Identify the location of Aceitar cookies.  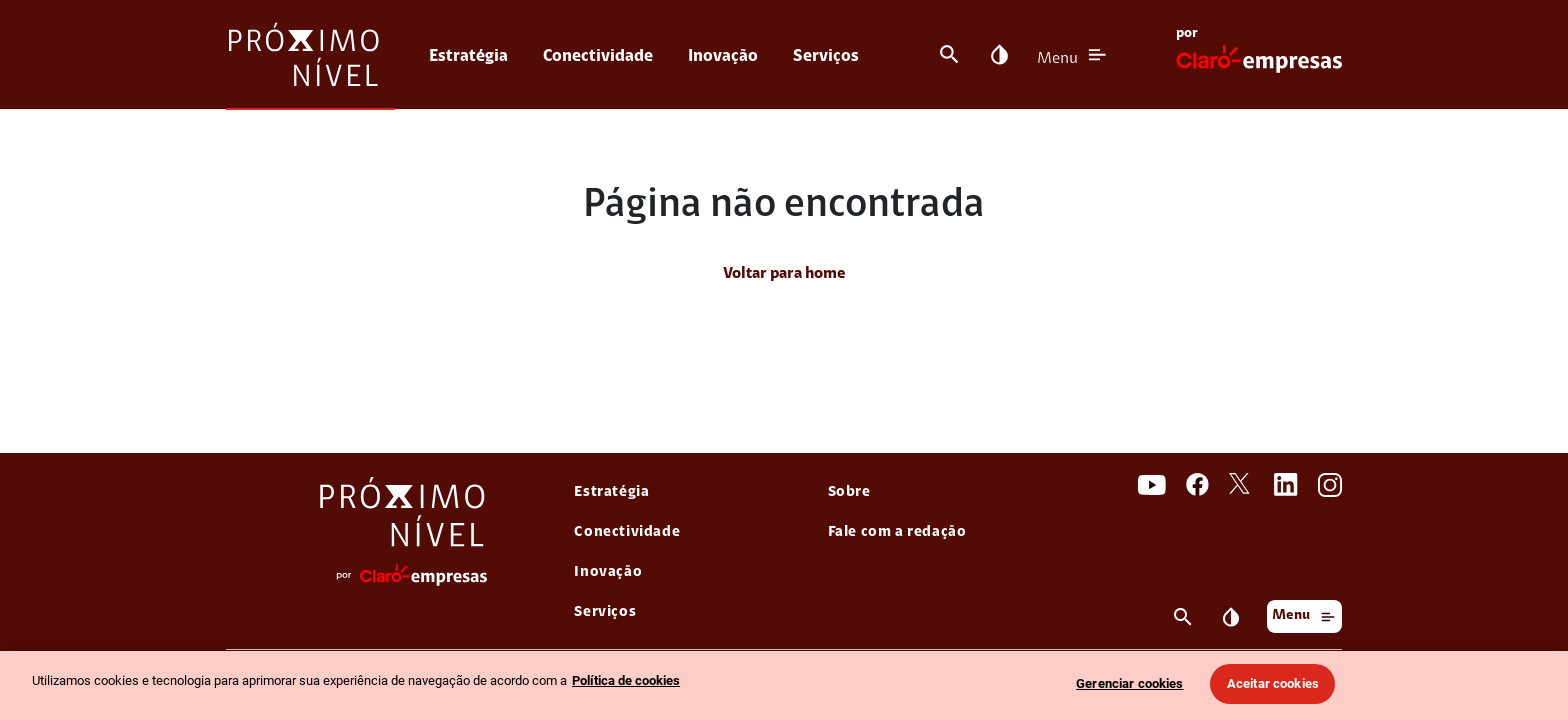
(1273, 683).